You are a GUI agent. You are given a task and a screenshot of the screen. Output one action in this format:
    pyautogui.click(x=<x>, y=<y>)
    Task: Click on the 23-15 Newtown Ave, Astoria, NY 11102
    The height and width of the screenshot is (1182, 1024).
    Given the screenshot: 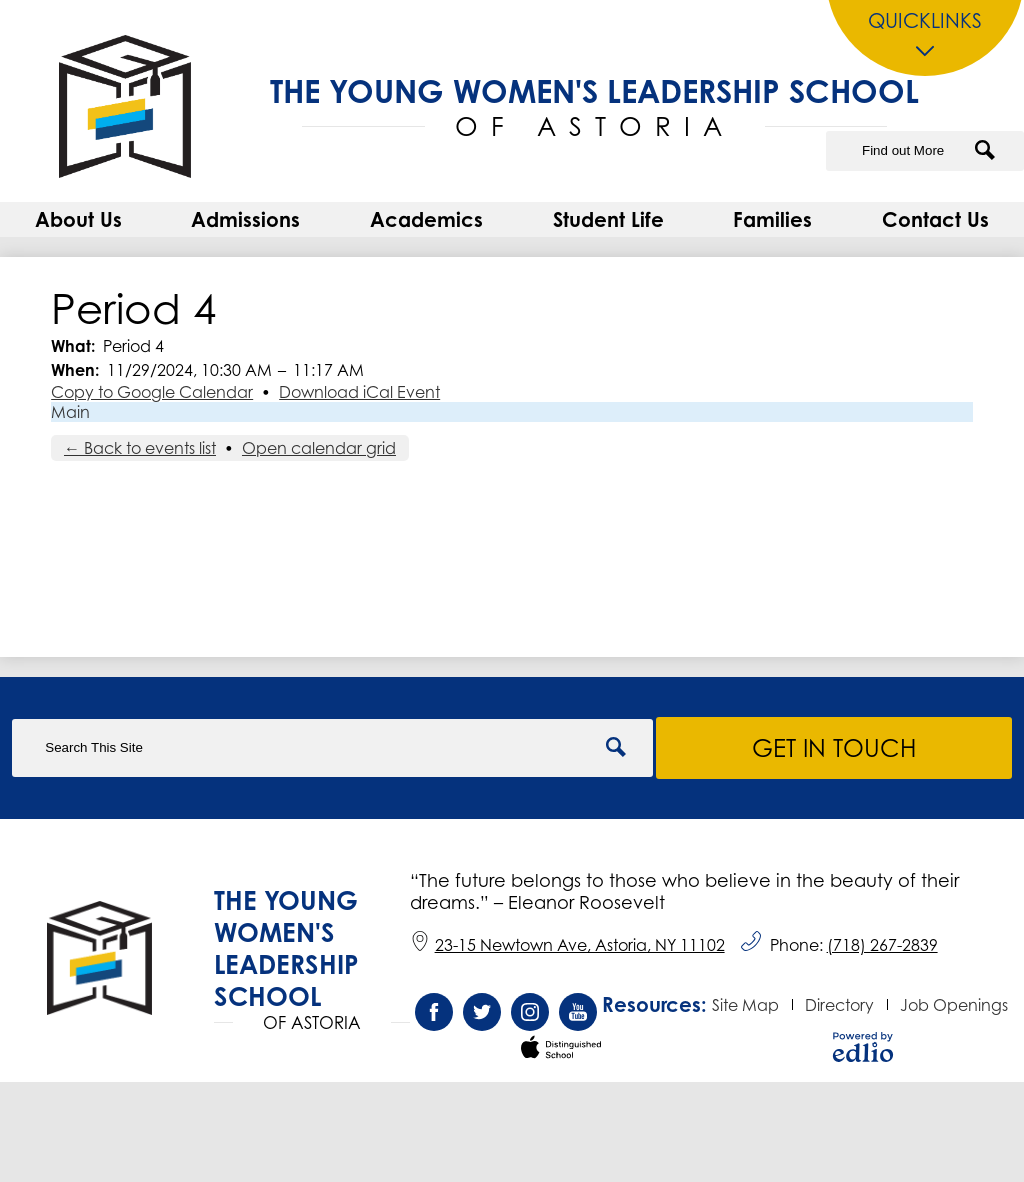 What is the action you would take?
    pyautogui.click(x=567, y=945)
    